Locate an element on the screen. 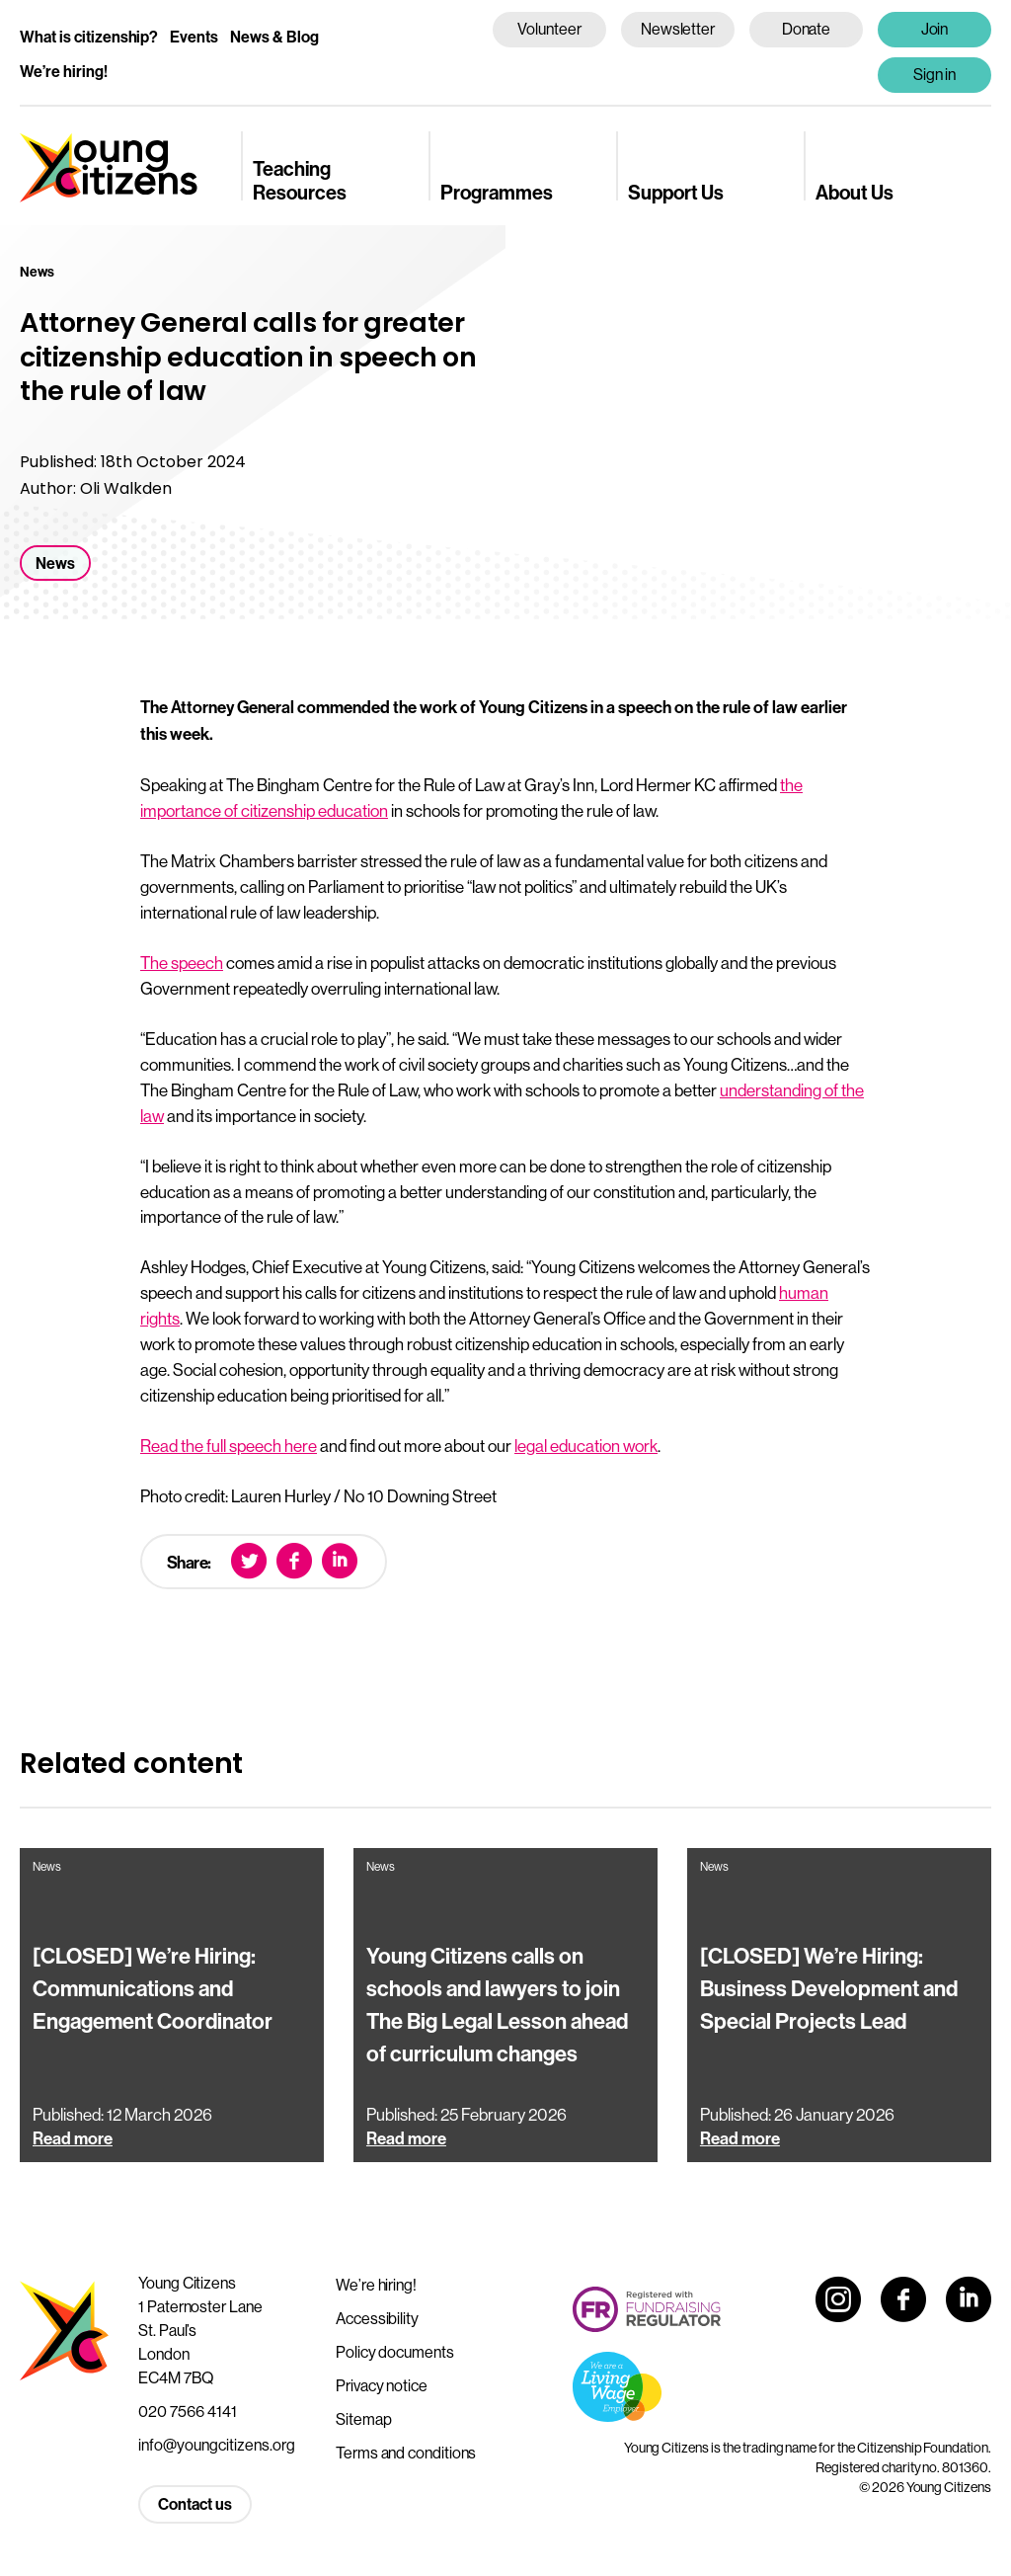 The height and width of the screenshot is (2576, 1011). Sitemap is located at coordinates (363, 2419).